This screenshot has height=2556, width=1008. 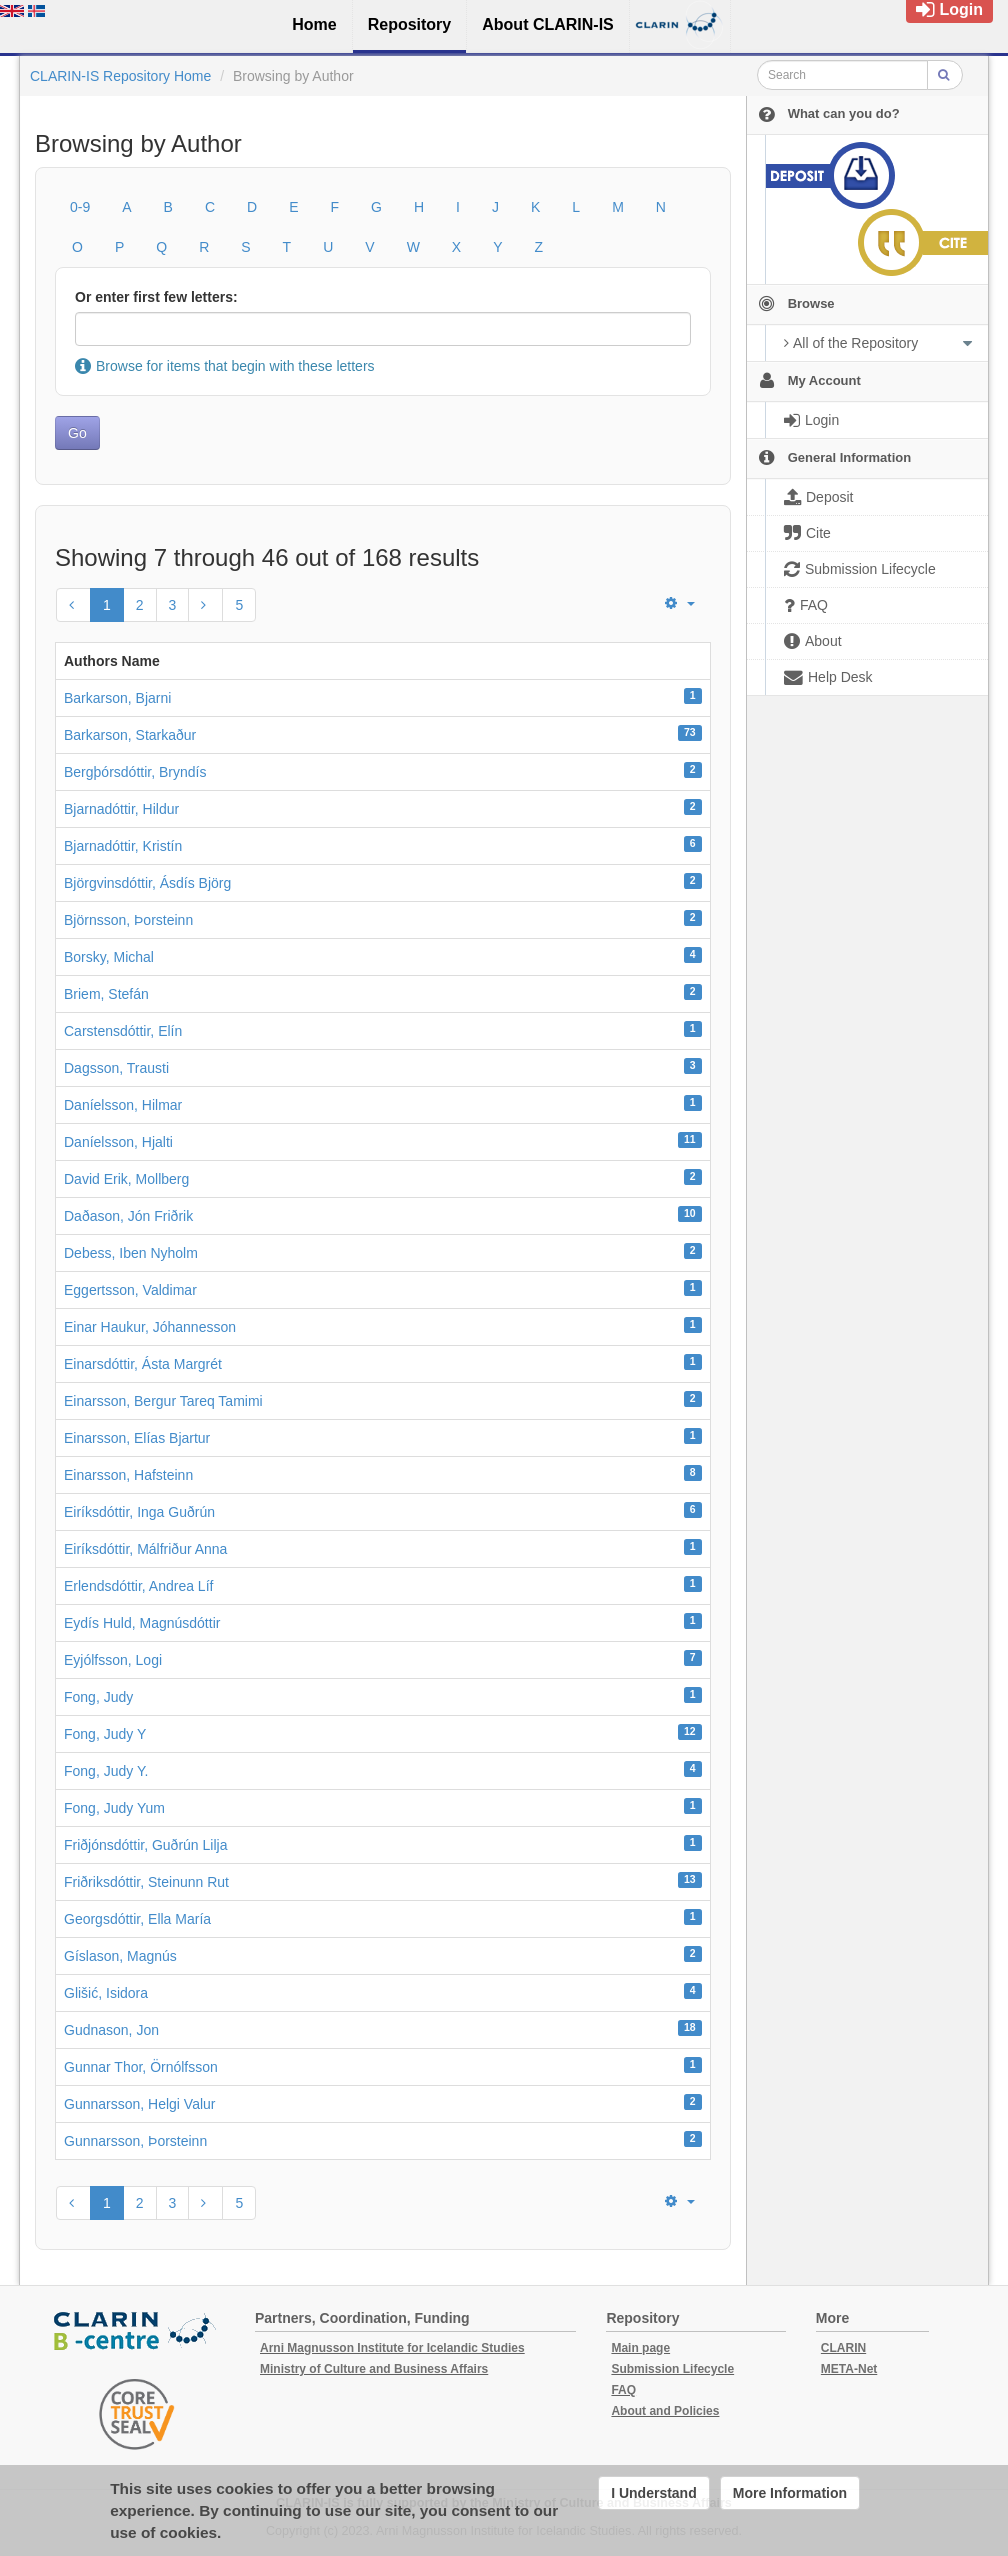 I want to click on 0-9, so click(x=80, y=207).